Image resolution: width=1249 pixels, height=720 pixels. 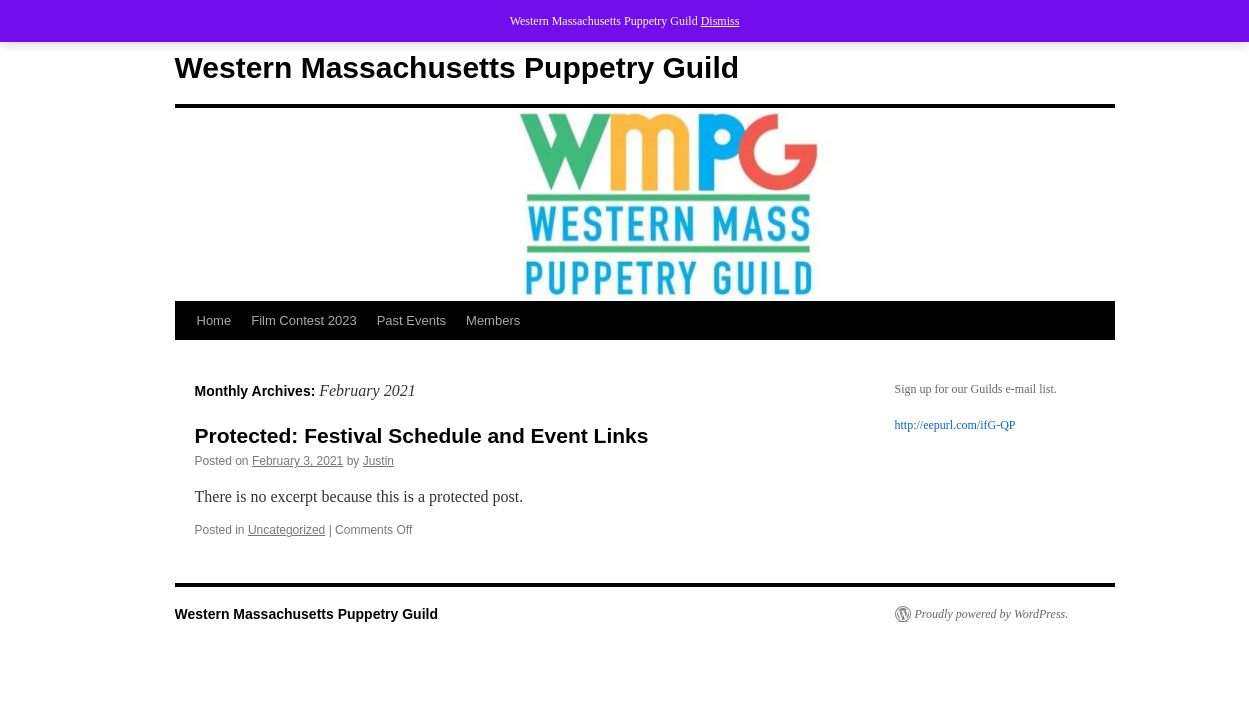 I want to click on Home, so click(x=214, y=320).